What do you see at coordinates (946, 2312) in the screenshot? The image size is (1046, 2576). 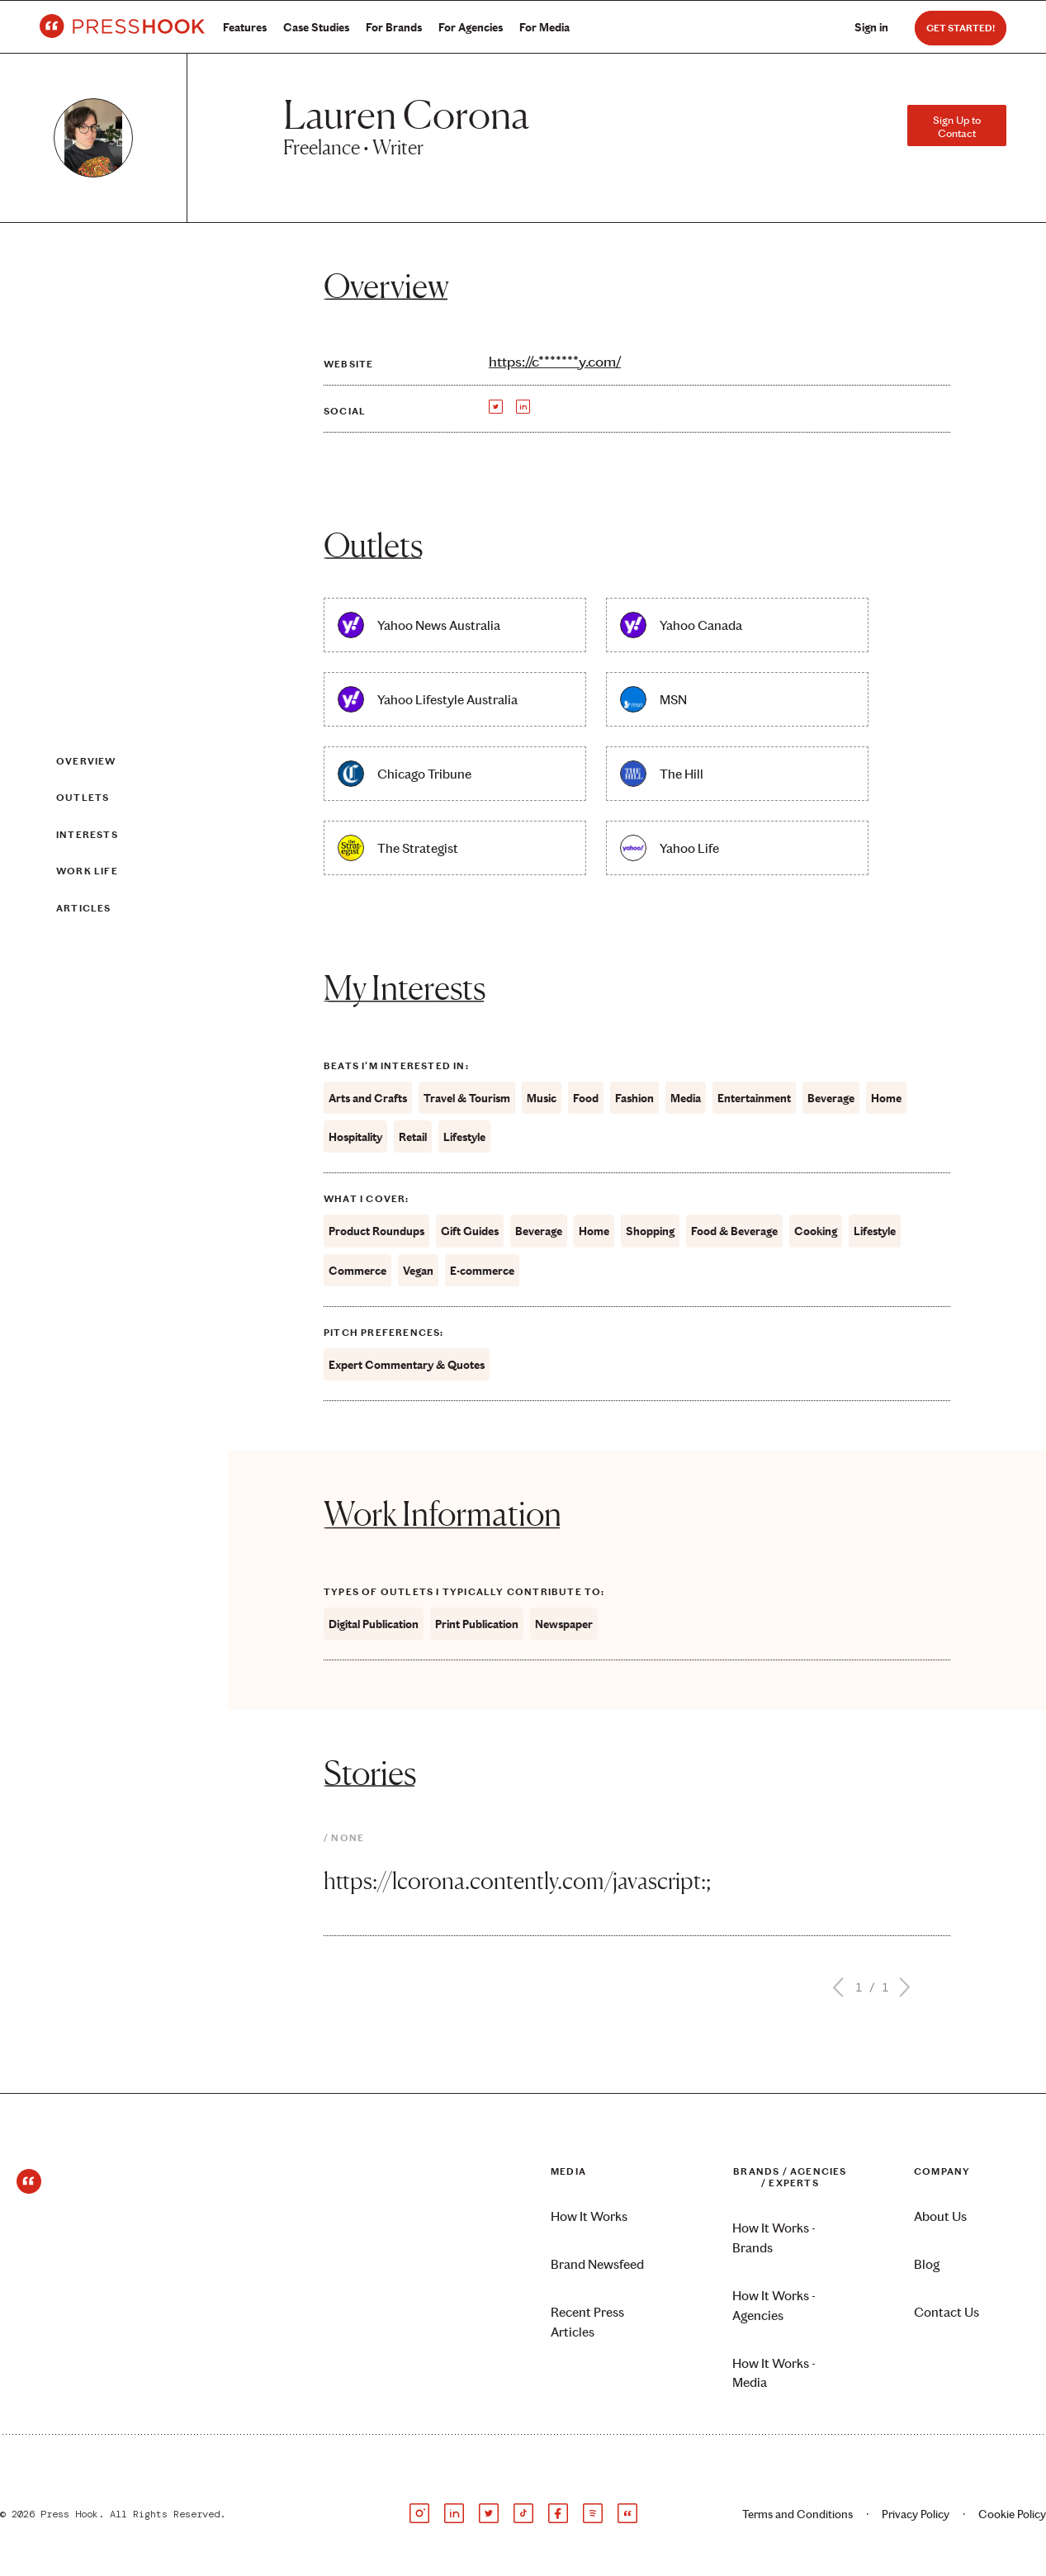 I see `Contact Us` at bounding box center [946, 2312].